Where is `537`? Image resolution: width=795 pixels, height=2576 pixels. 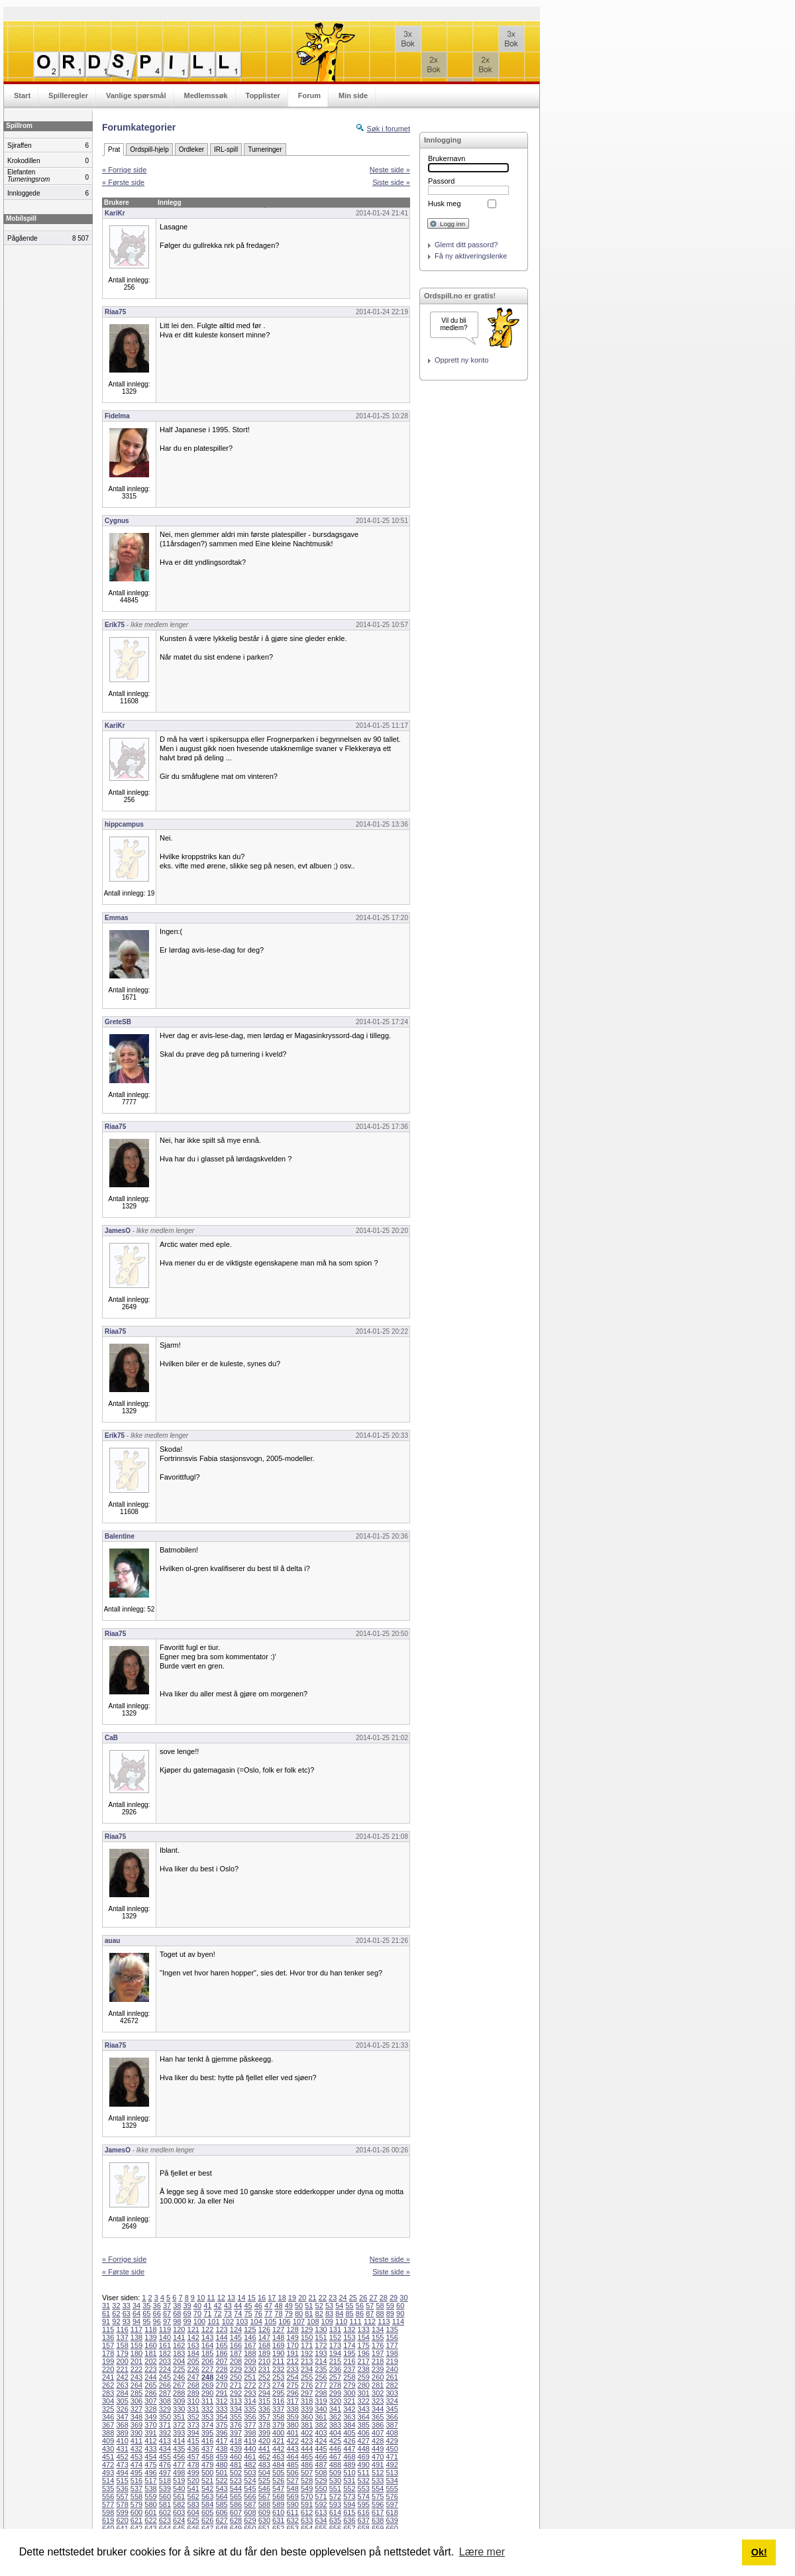
537 is located at coordinates (136, 2488).